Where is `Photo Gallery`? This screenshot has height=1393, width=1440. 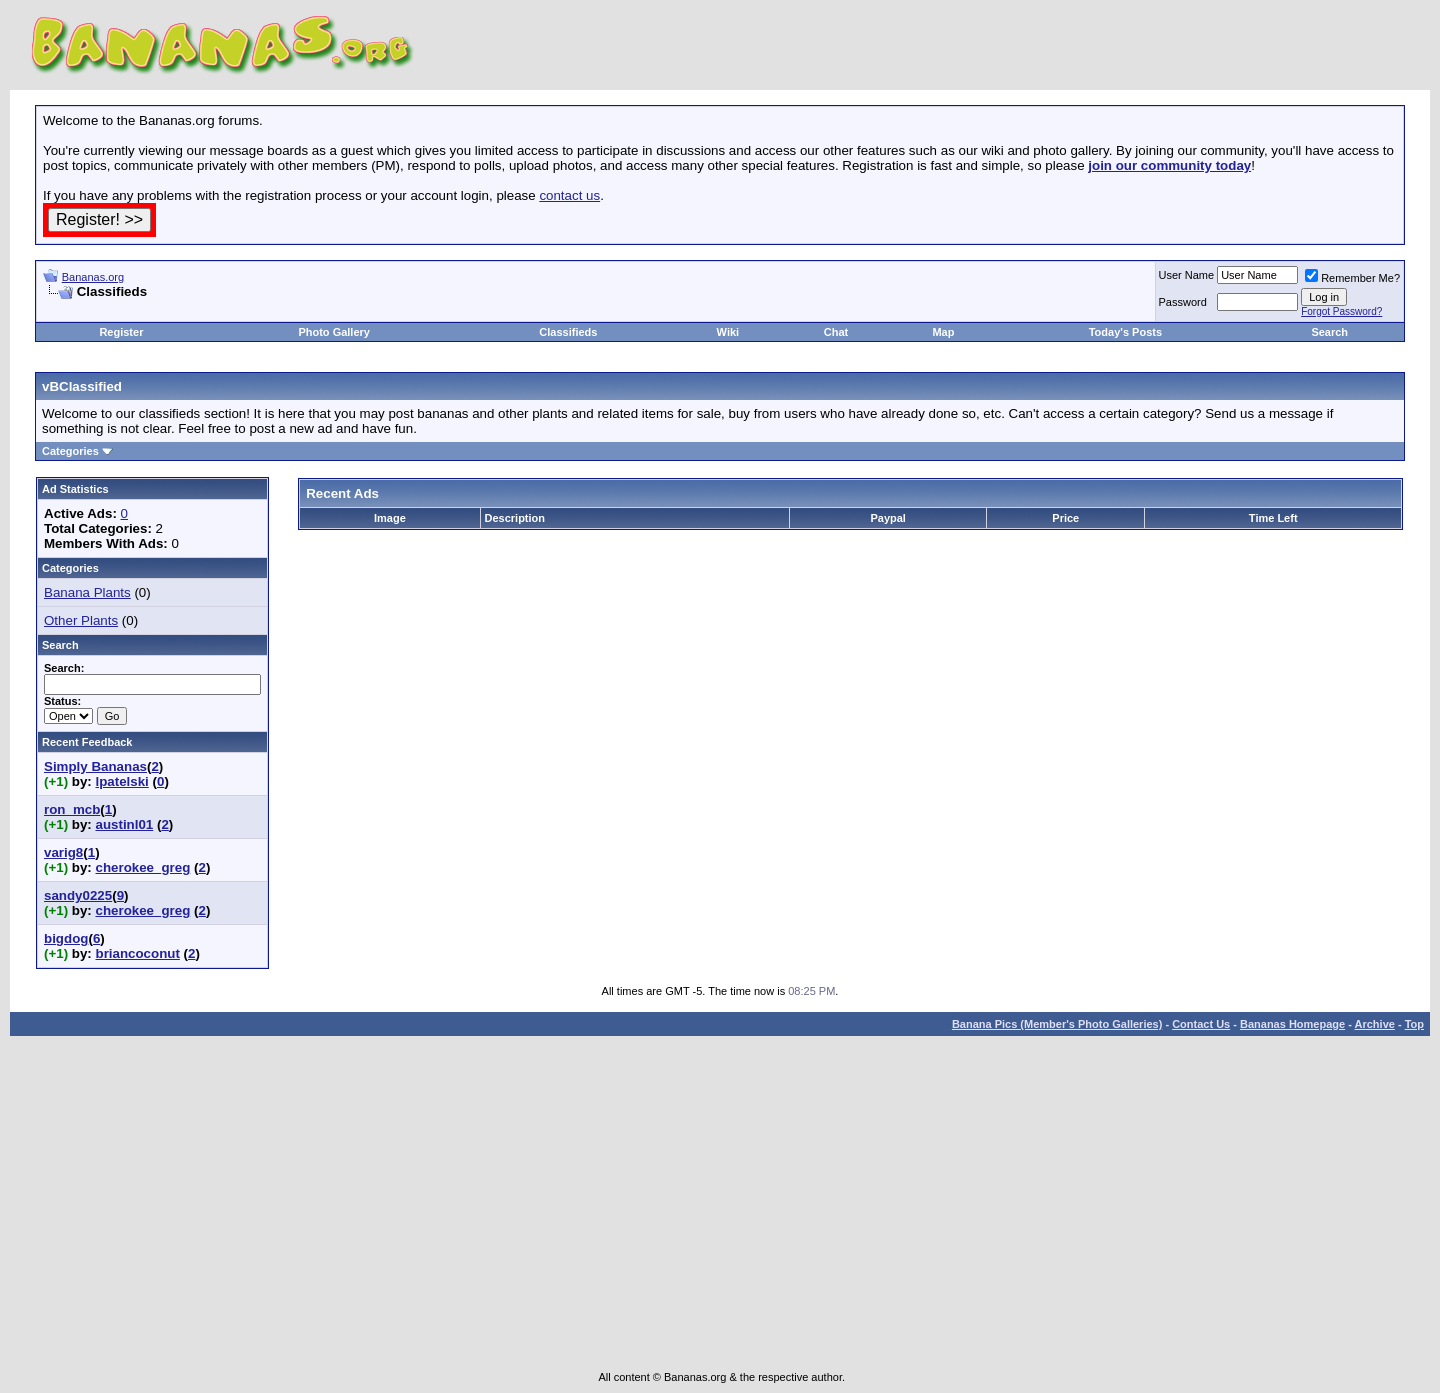
Photo Gallery is located at coordinates (334, 332).